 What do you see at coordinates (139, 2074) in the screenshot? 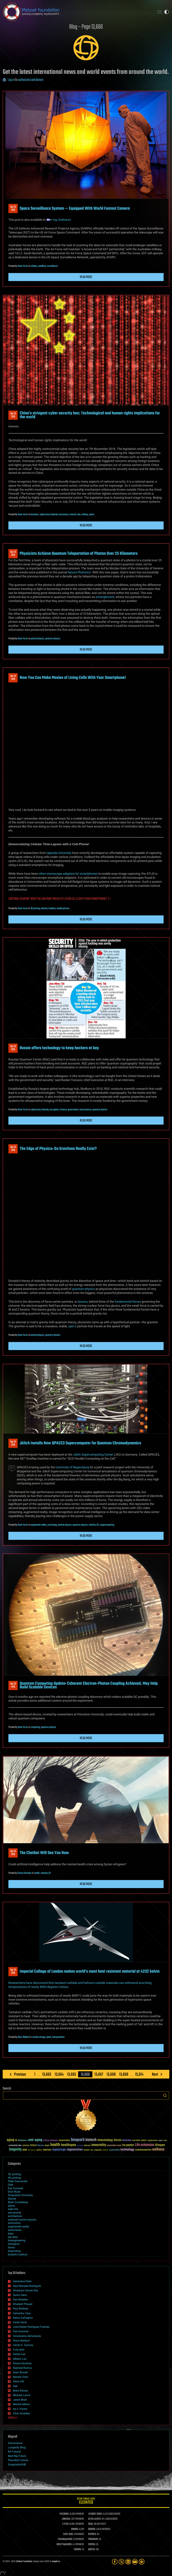
I see `15,014` at bounding box center [139, 2074].